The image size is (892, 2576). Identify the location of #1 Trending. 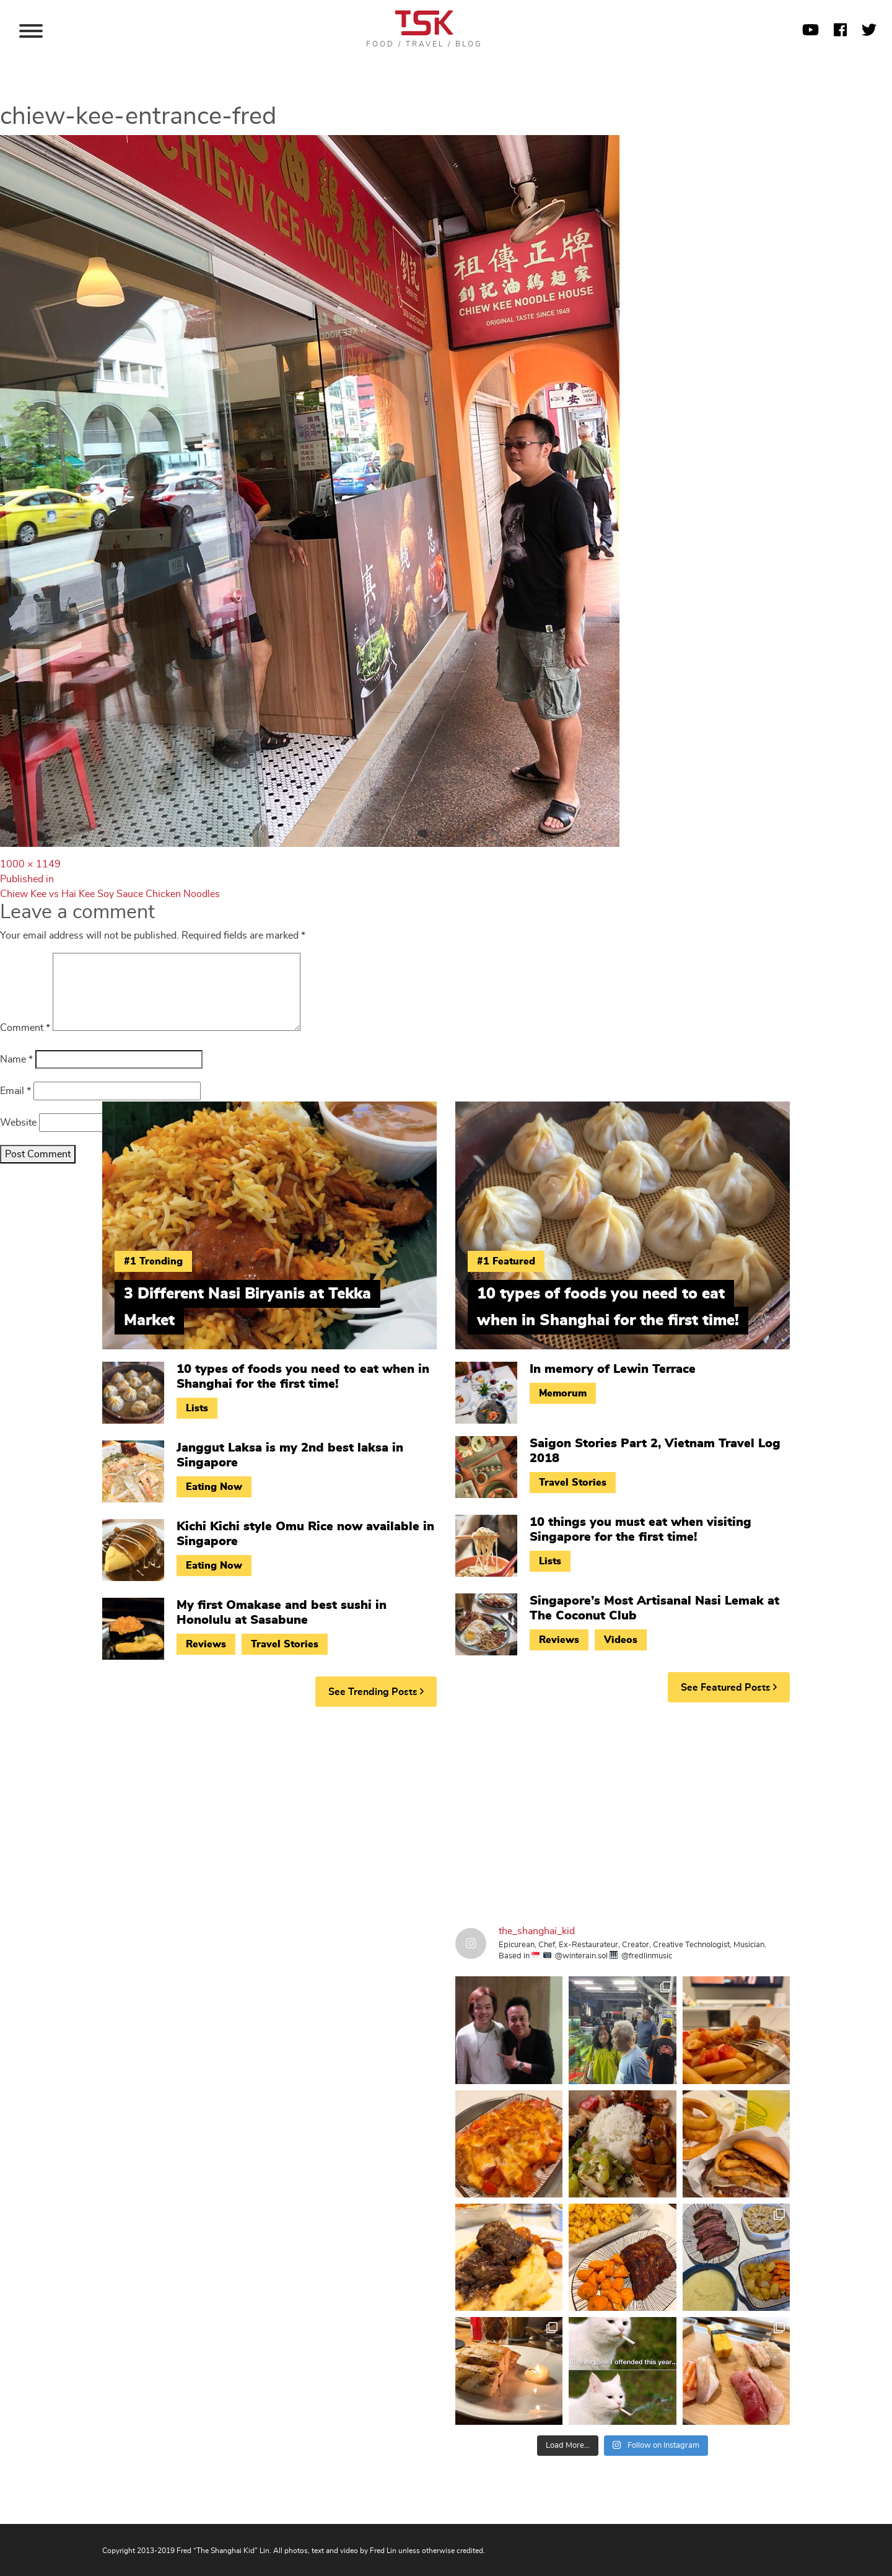
(153, 1261).